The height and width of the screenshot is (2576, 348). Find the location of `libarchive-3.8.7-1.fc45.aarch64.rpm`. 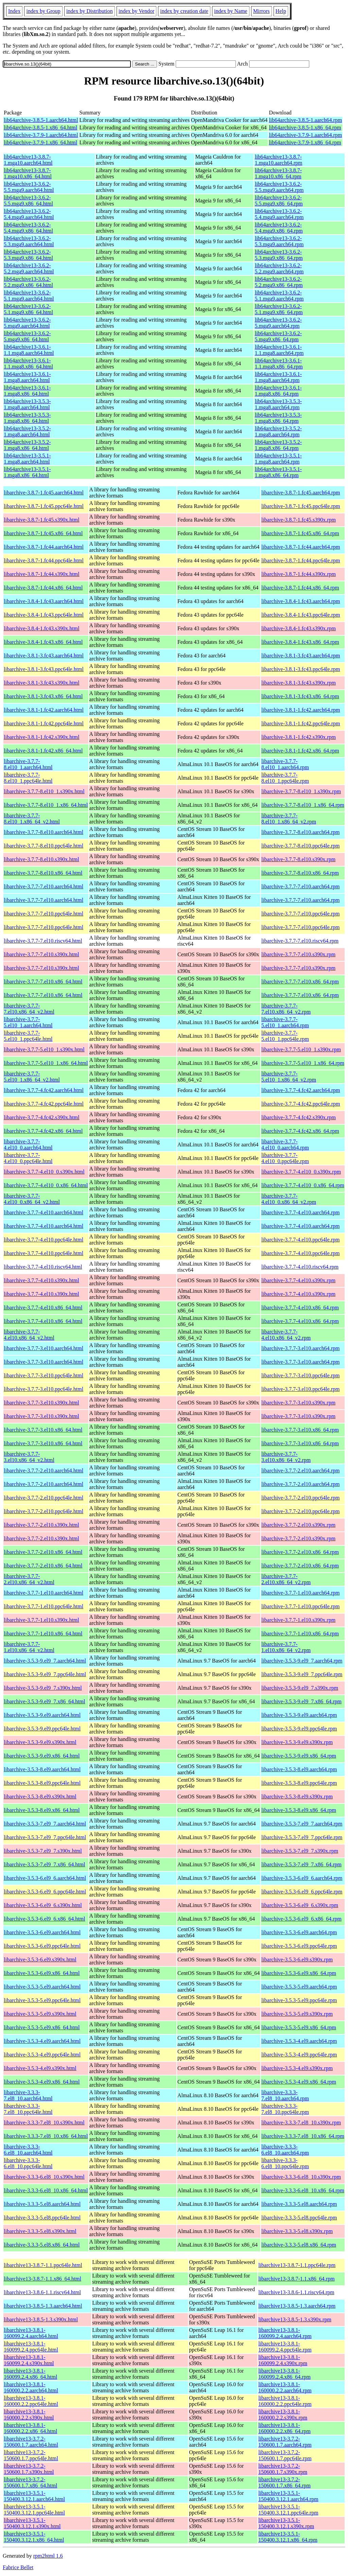

libarchive-3.8.7-1.fc45.aarch64.rpm is located at coordinates (300, 492).